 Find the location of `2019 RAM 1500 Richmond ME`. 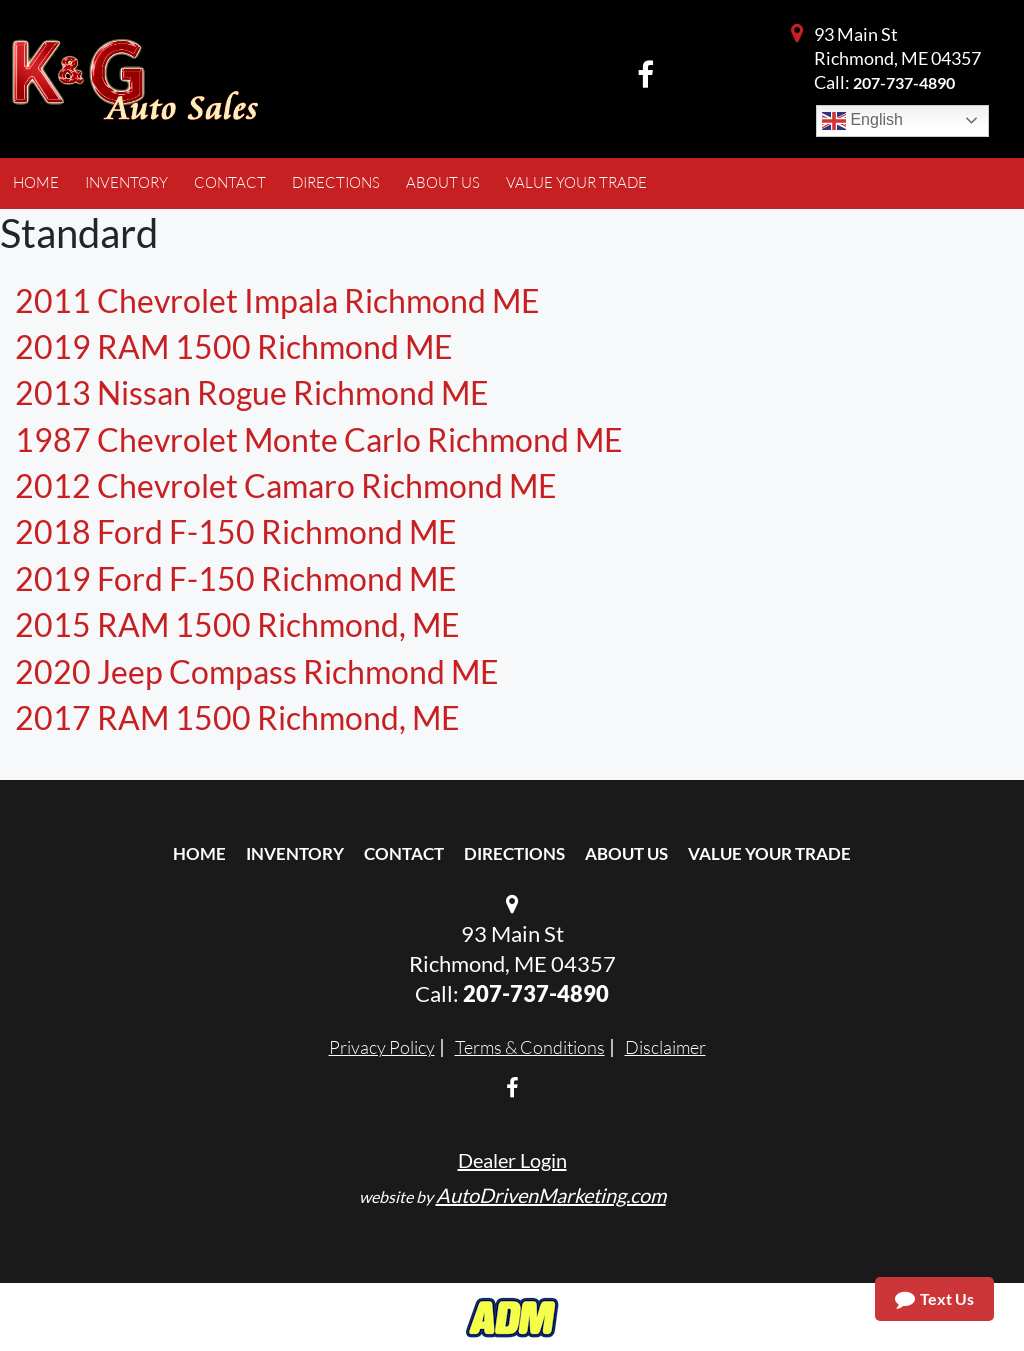

2019 RAM 1500 Richmond ME is located at coordinates (234, 346).